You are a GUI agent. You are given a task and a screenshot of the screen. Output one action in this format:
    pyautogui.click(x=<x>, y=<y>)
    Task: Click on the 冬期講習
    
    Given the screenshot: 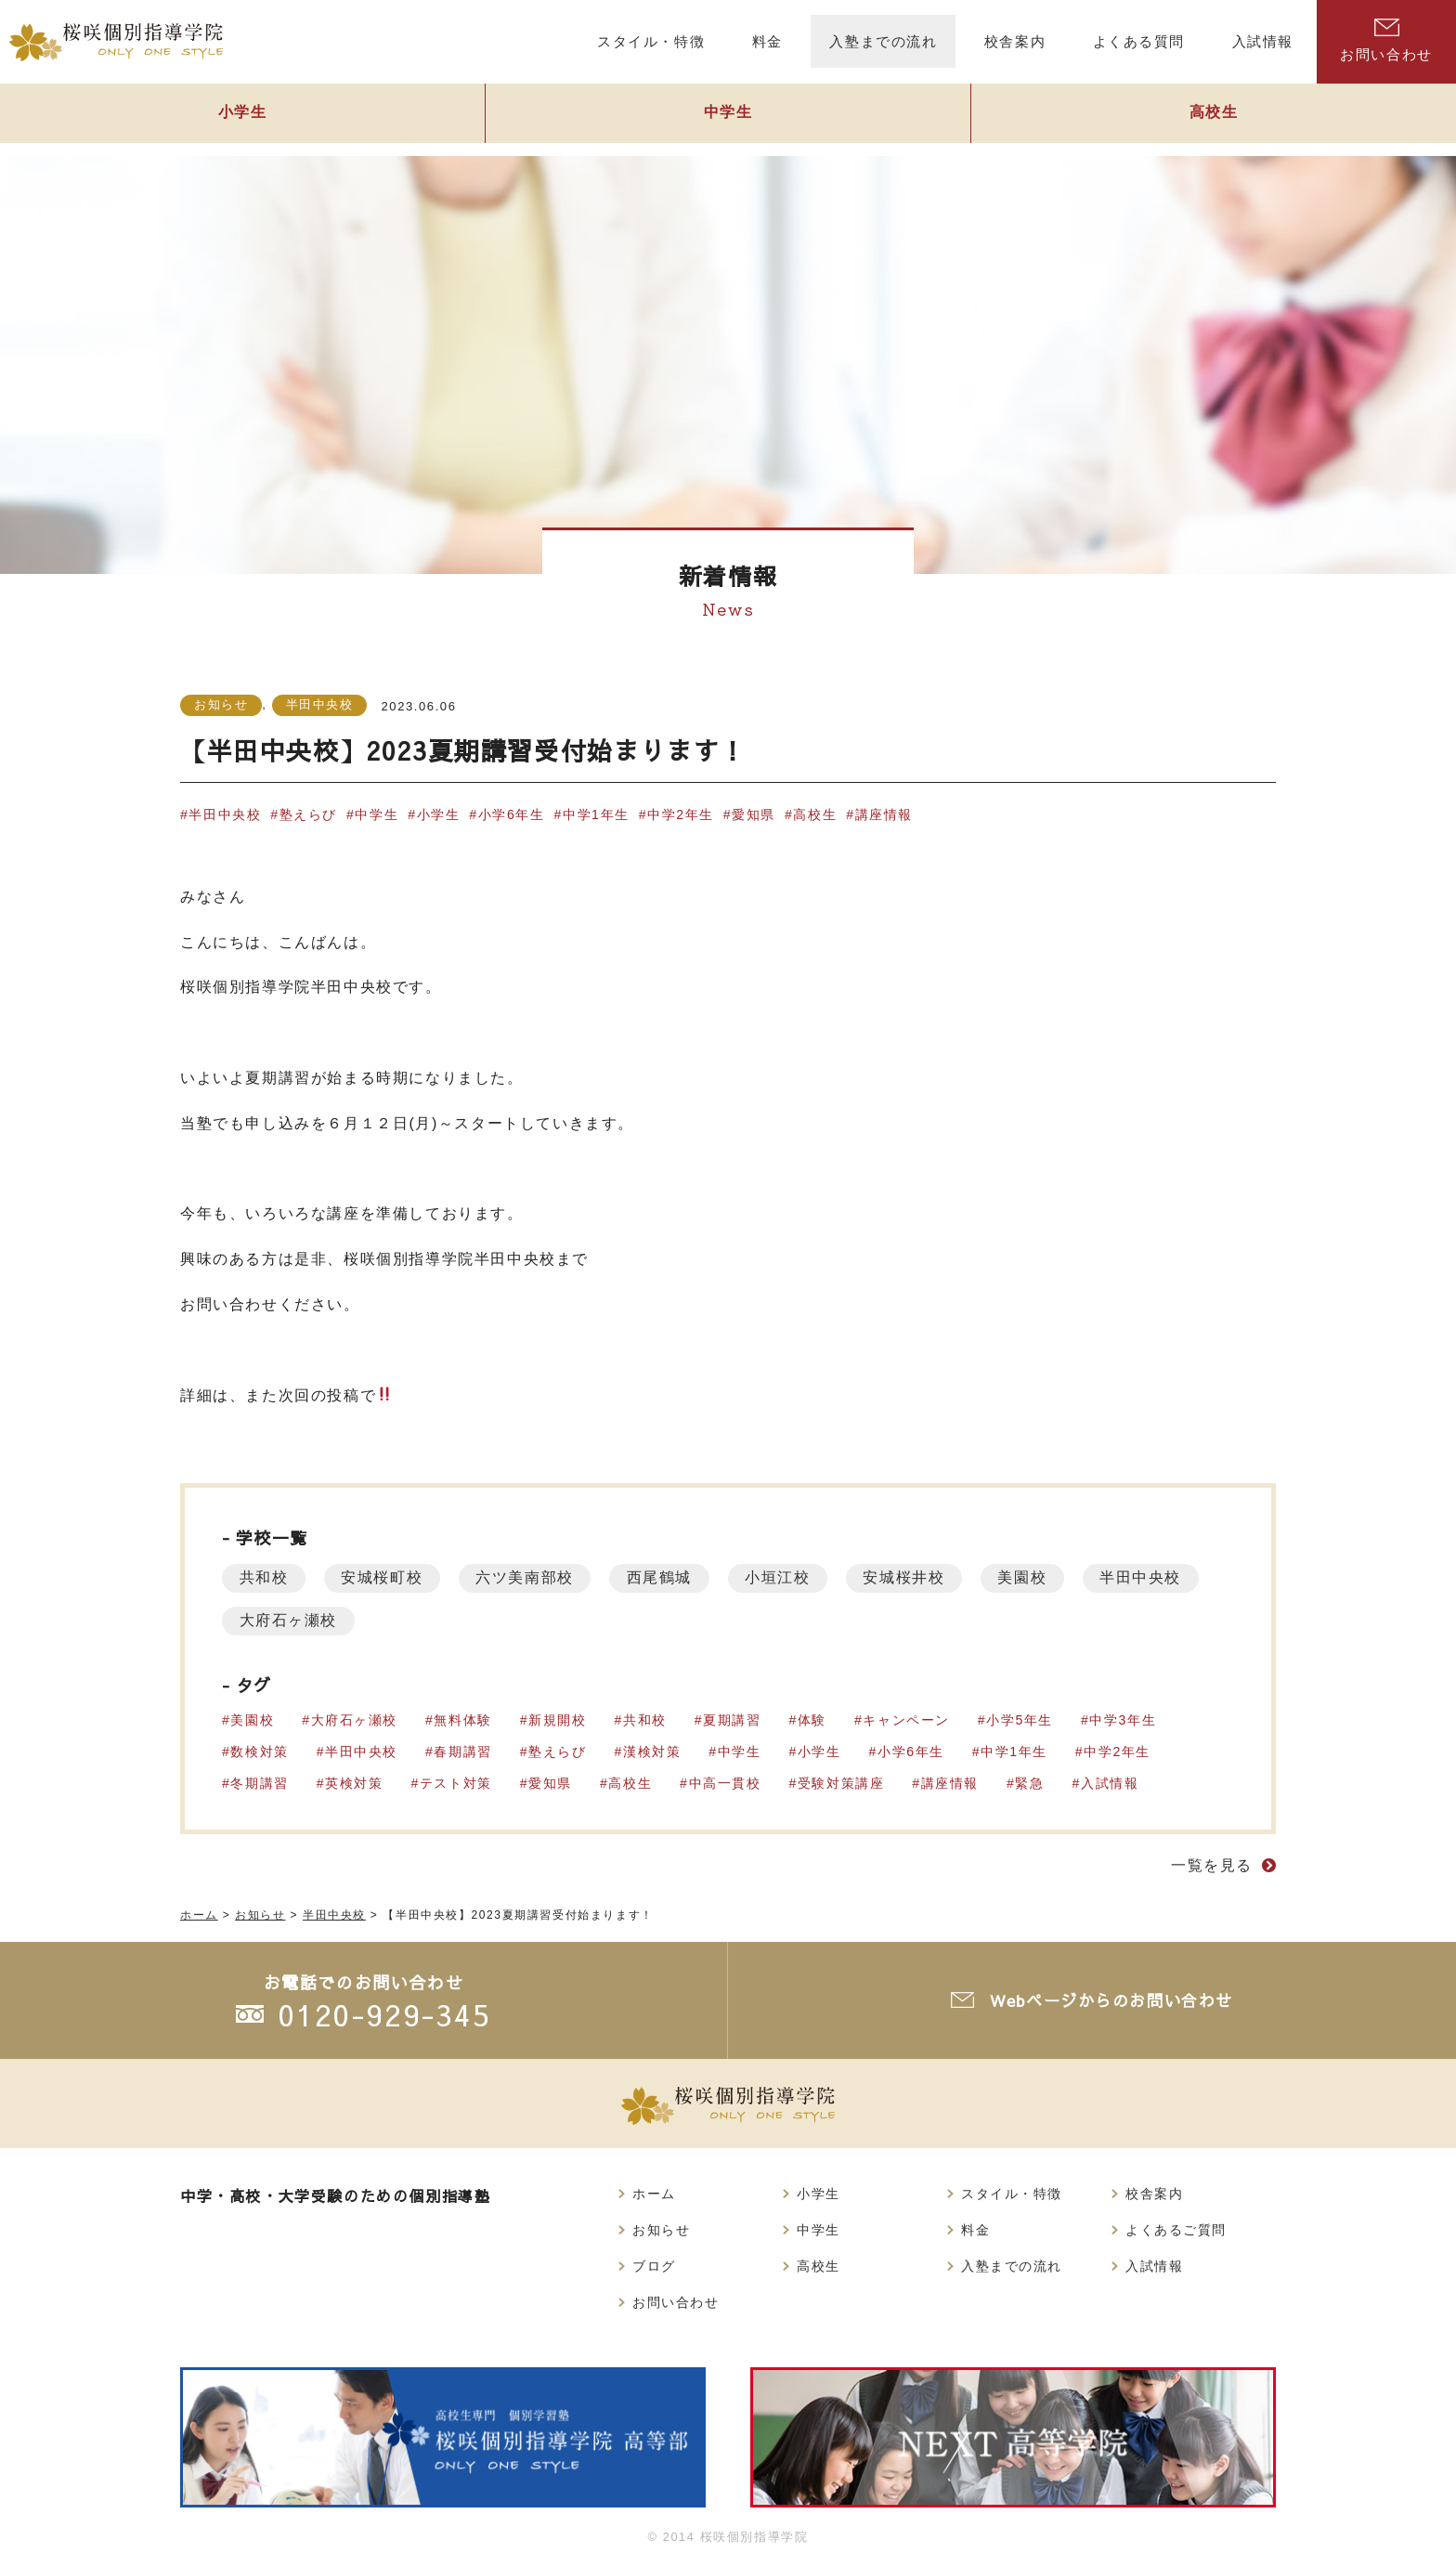 What is the action you would take?
    pyautogui.click(x=260, y=1783)
    